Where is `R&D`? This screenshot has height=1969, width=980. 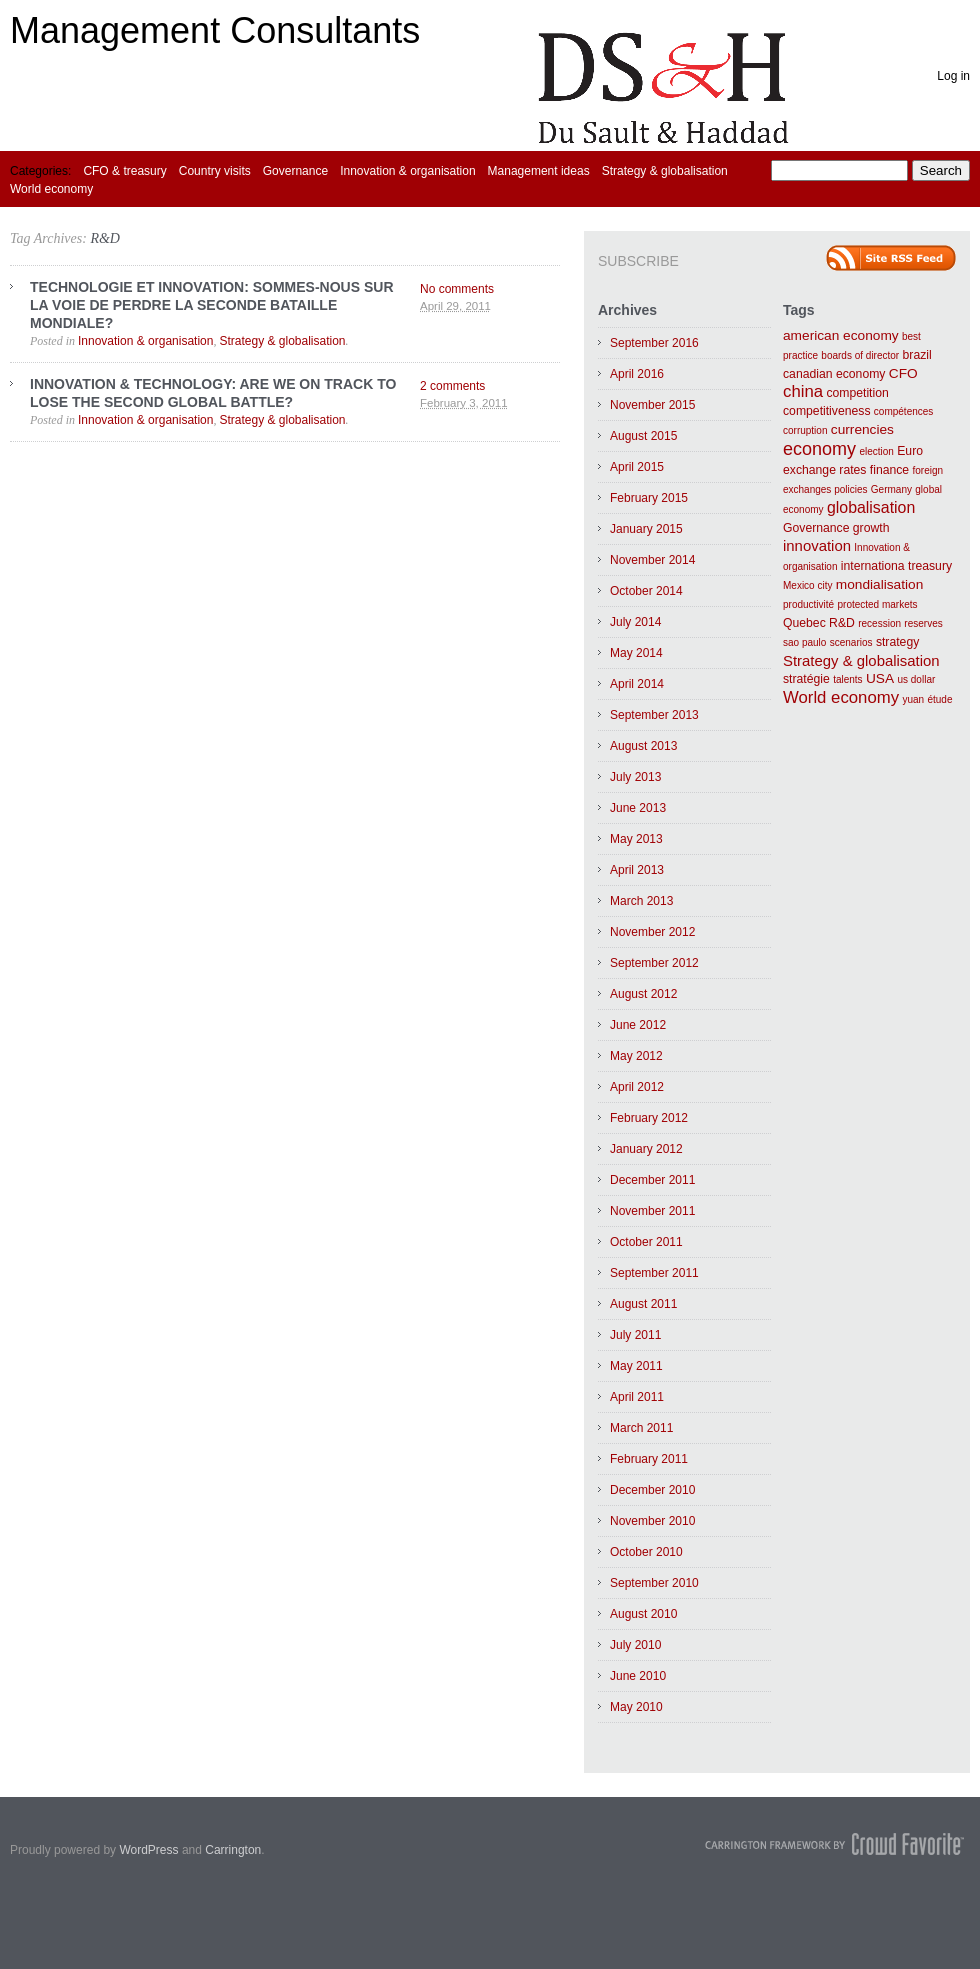
R&D is located at coordinates (105, 238).